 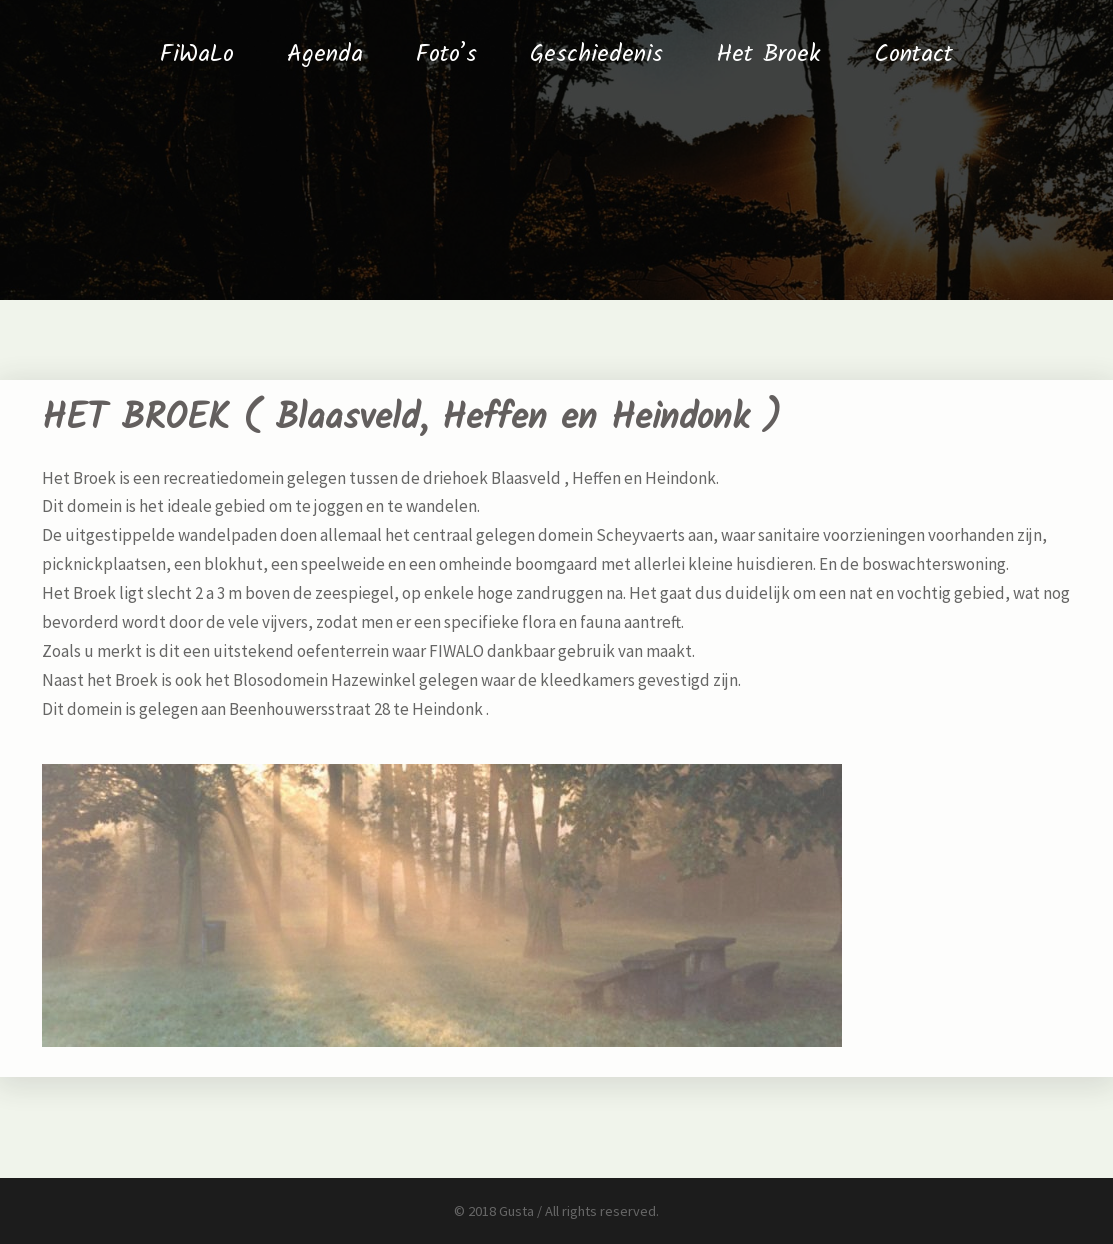 I want to click on Foto’s, so click(x=446, y=54).